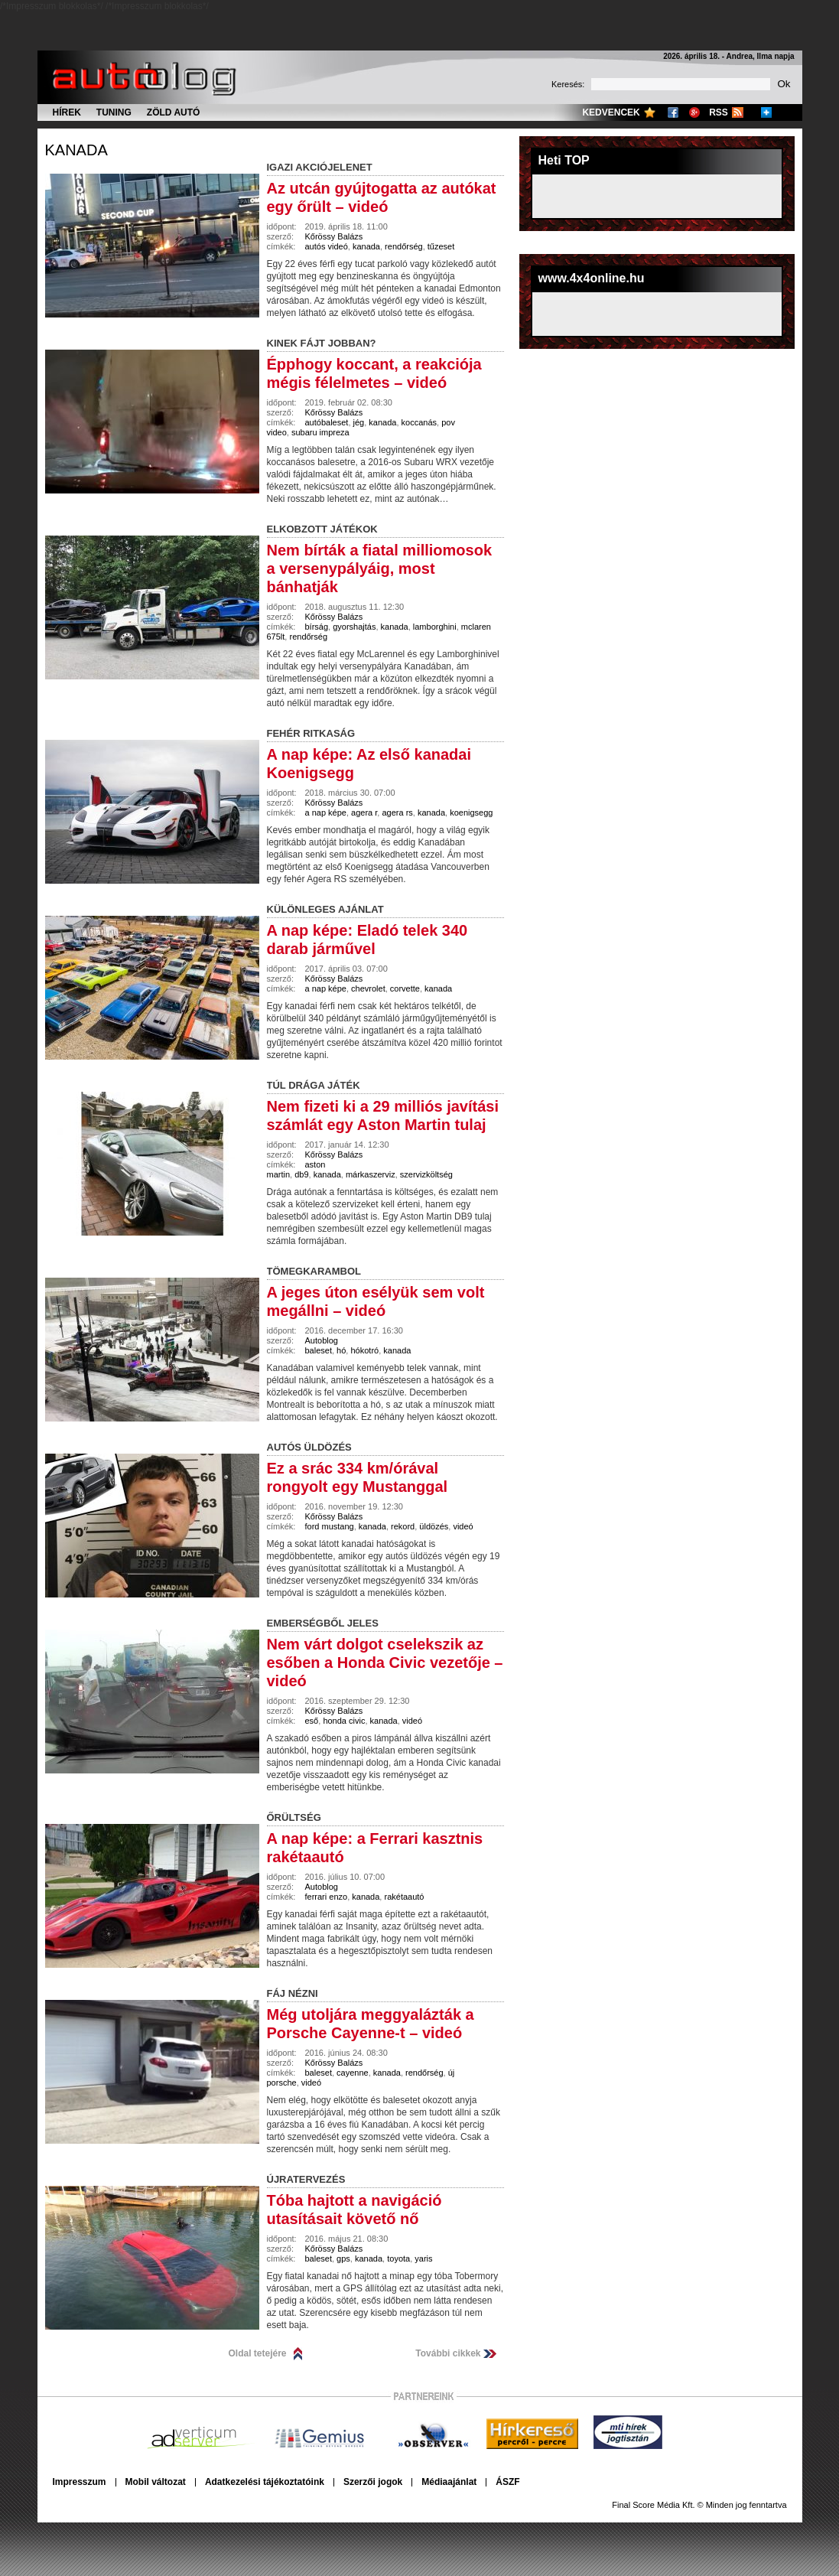 The image size is (839, 2576). What do you see at coordinates (441, 246) in the screenshot?
I see `tűzeset` at bounding box center [441, 246].